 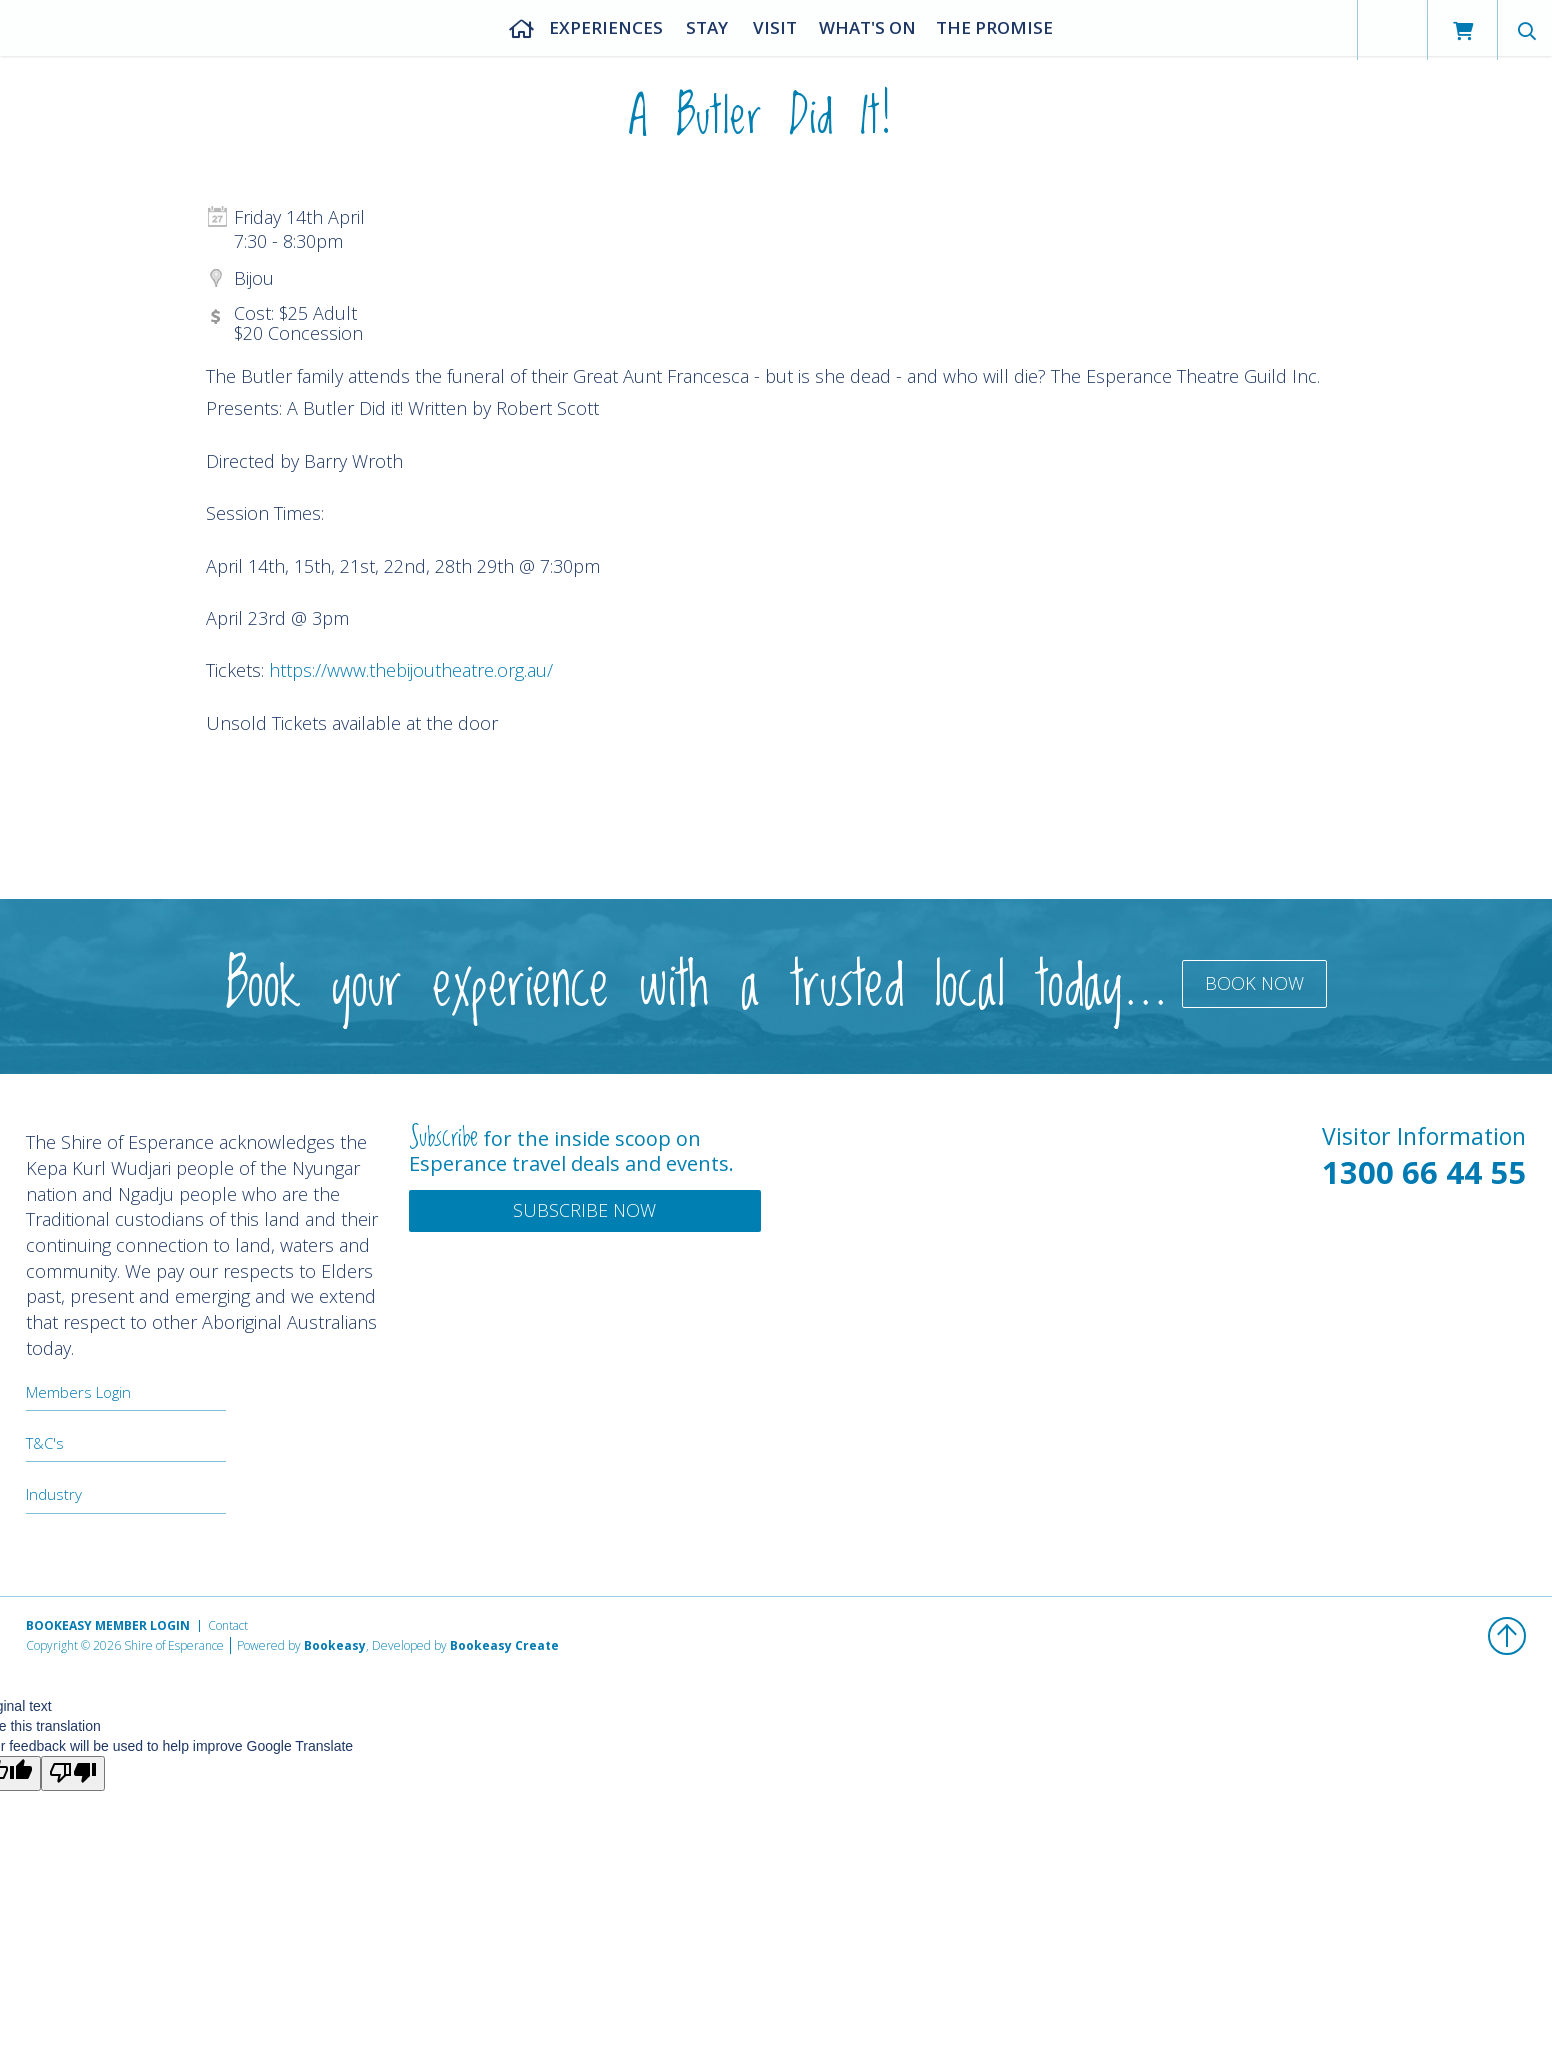 What do you see at coordinates (1424, 1172) in the screenshot?
I see `1300 66 44 55` at bounding box center [1424, 1172].